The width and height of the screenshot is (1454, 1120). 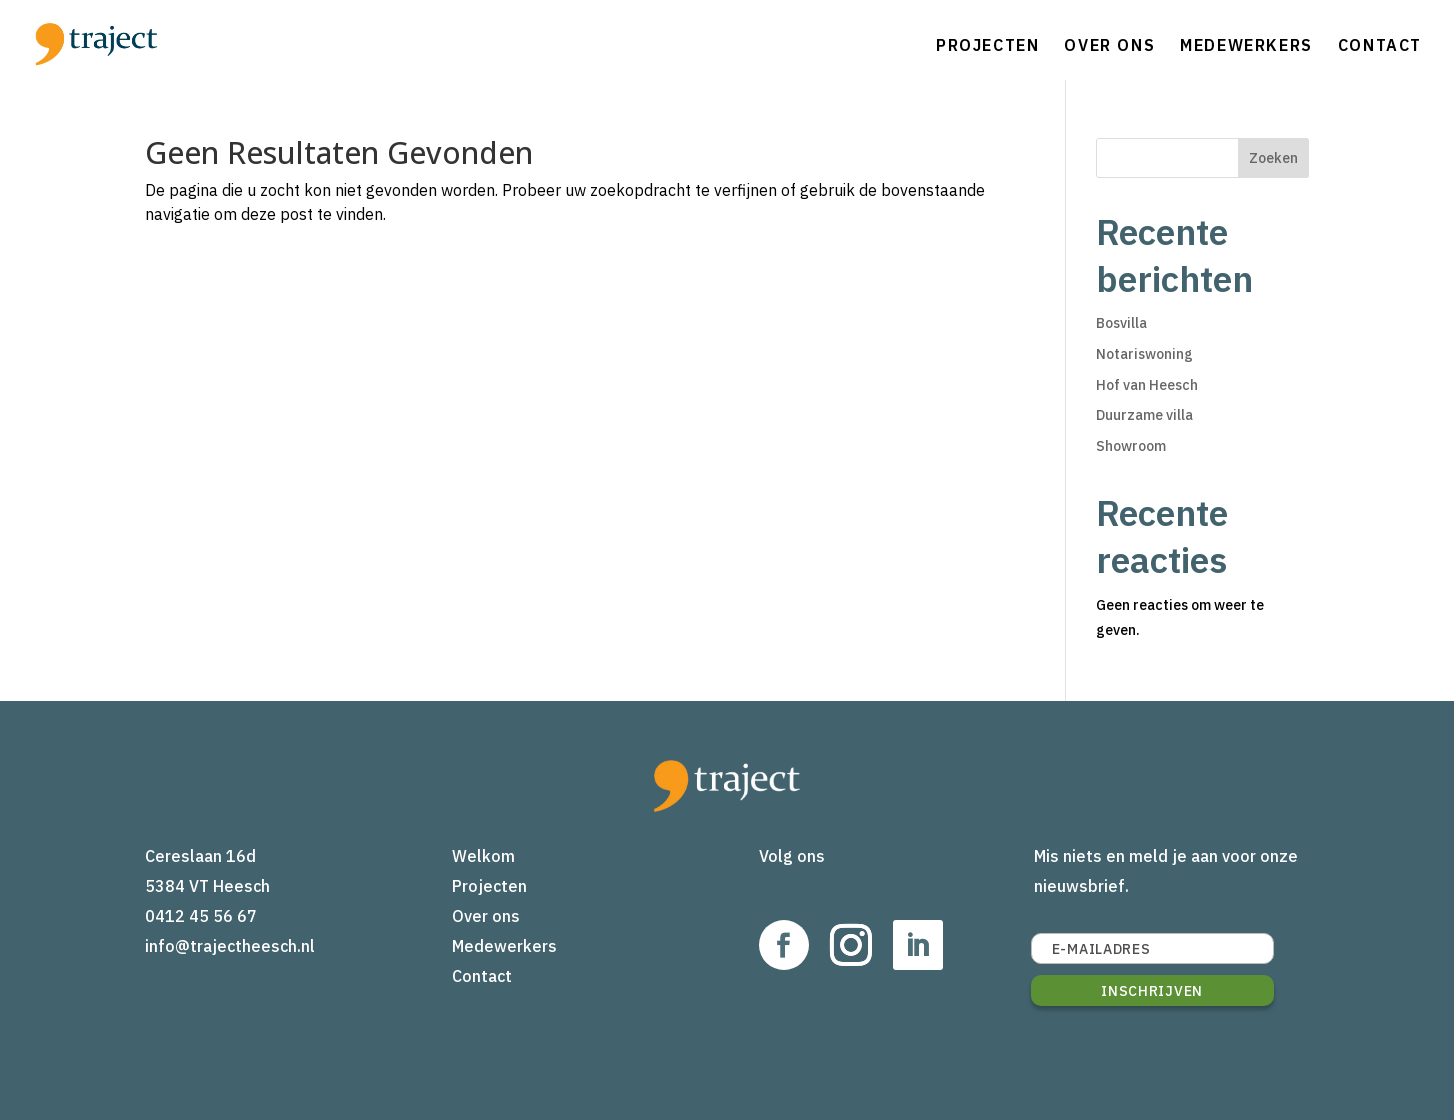 What do you see at coordinates (1147, 385) in the screenshot?
I see `Hof van Heesch` at bounding box center [1147, 385].